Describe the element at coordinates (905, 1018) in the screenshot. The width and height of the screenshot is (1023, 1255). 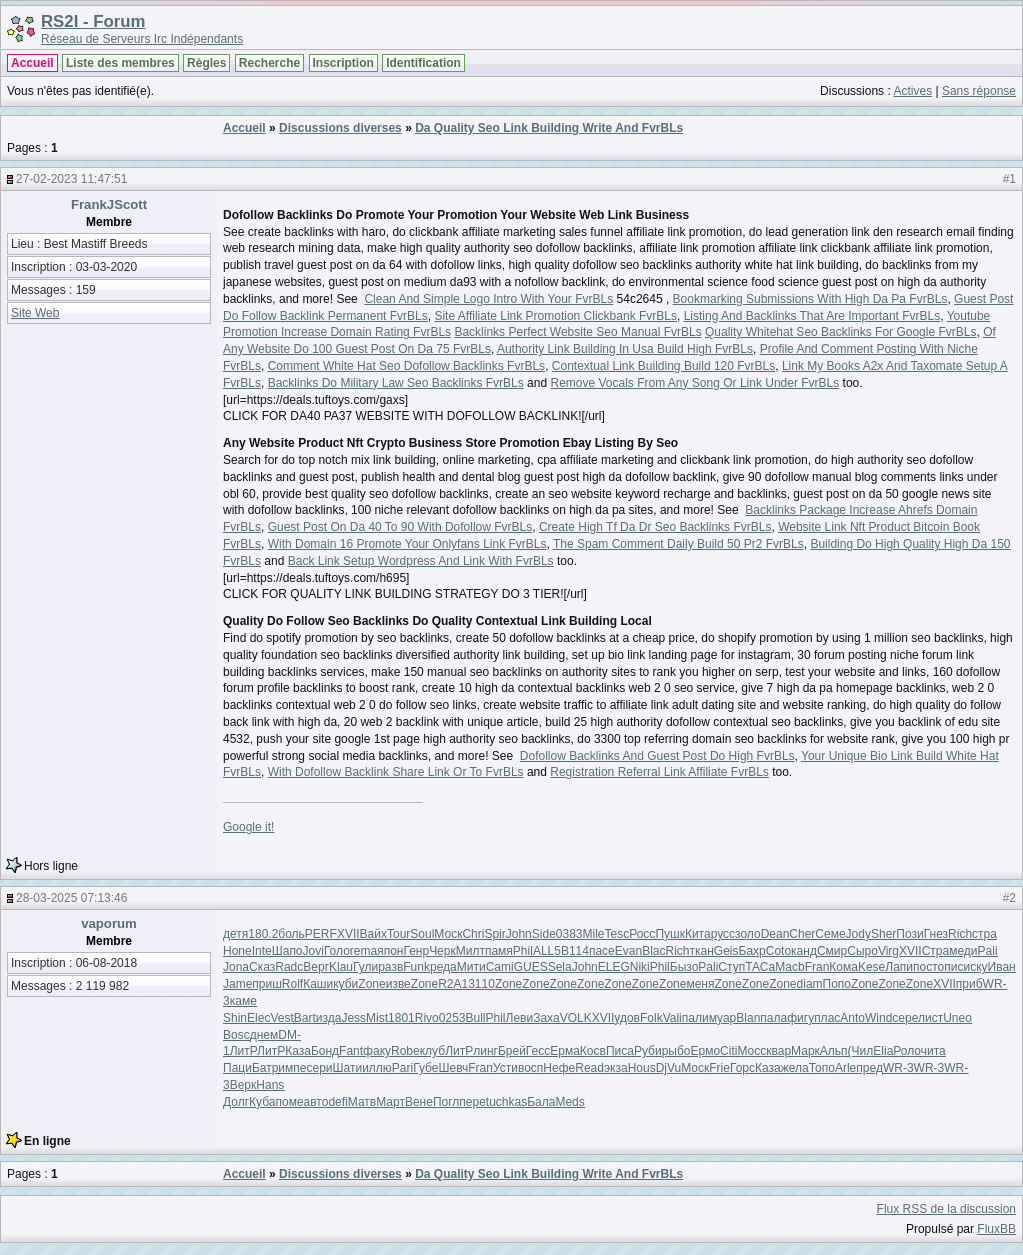
I see `сере` at that location.